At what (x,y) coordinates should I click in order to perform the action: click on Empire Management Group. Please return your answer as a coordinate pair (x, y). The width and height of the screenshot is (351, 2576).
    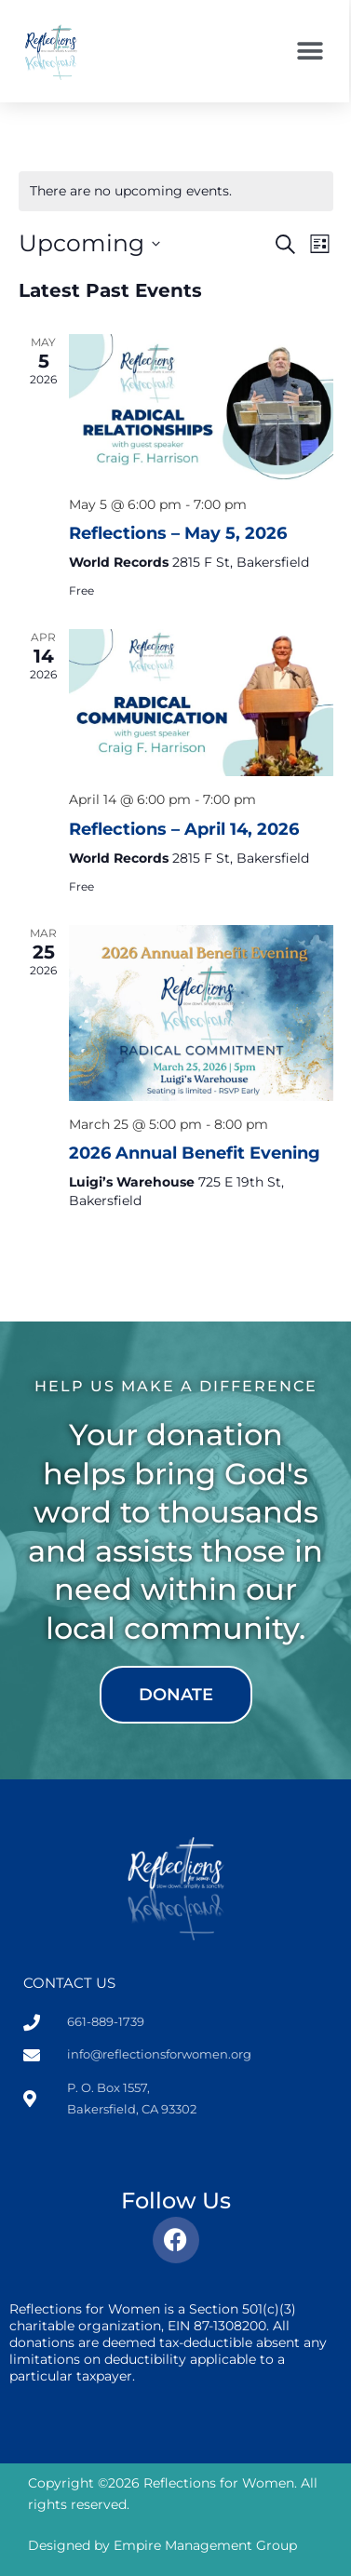
    Looking at the image, I should click on (205, 2545).